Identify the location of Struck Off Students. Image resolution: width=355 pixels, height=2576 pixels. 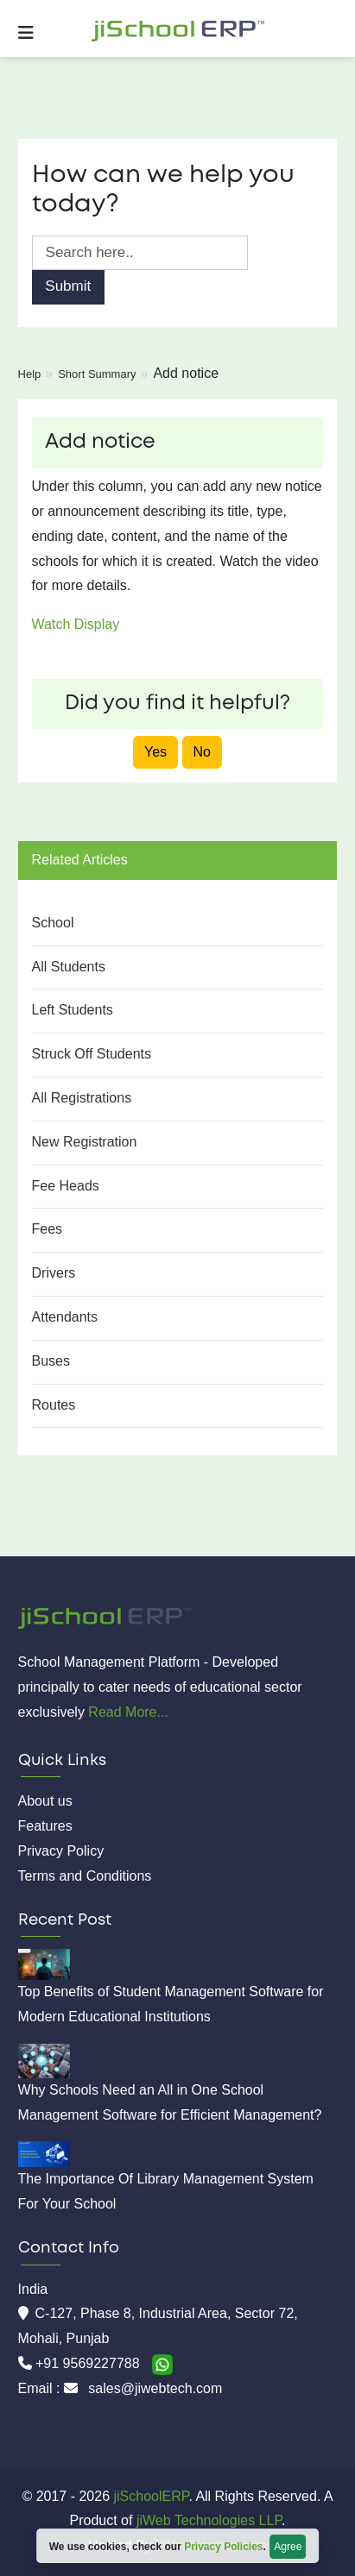
(91, 1053).